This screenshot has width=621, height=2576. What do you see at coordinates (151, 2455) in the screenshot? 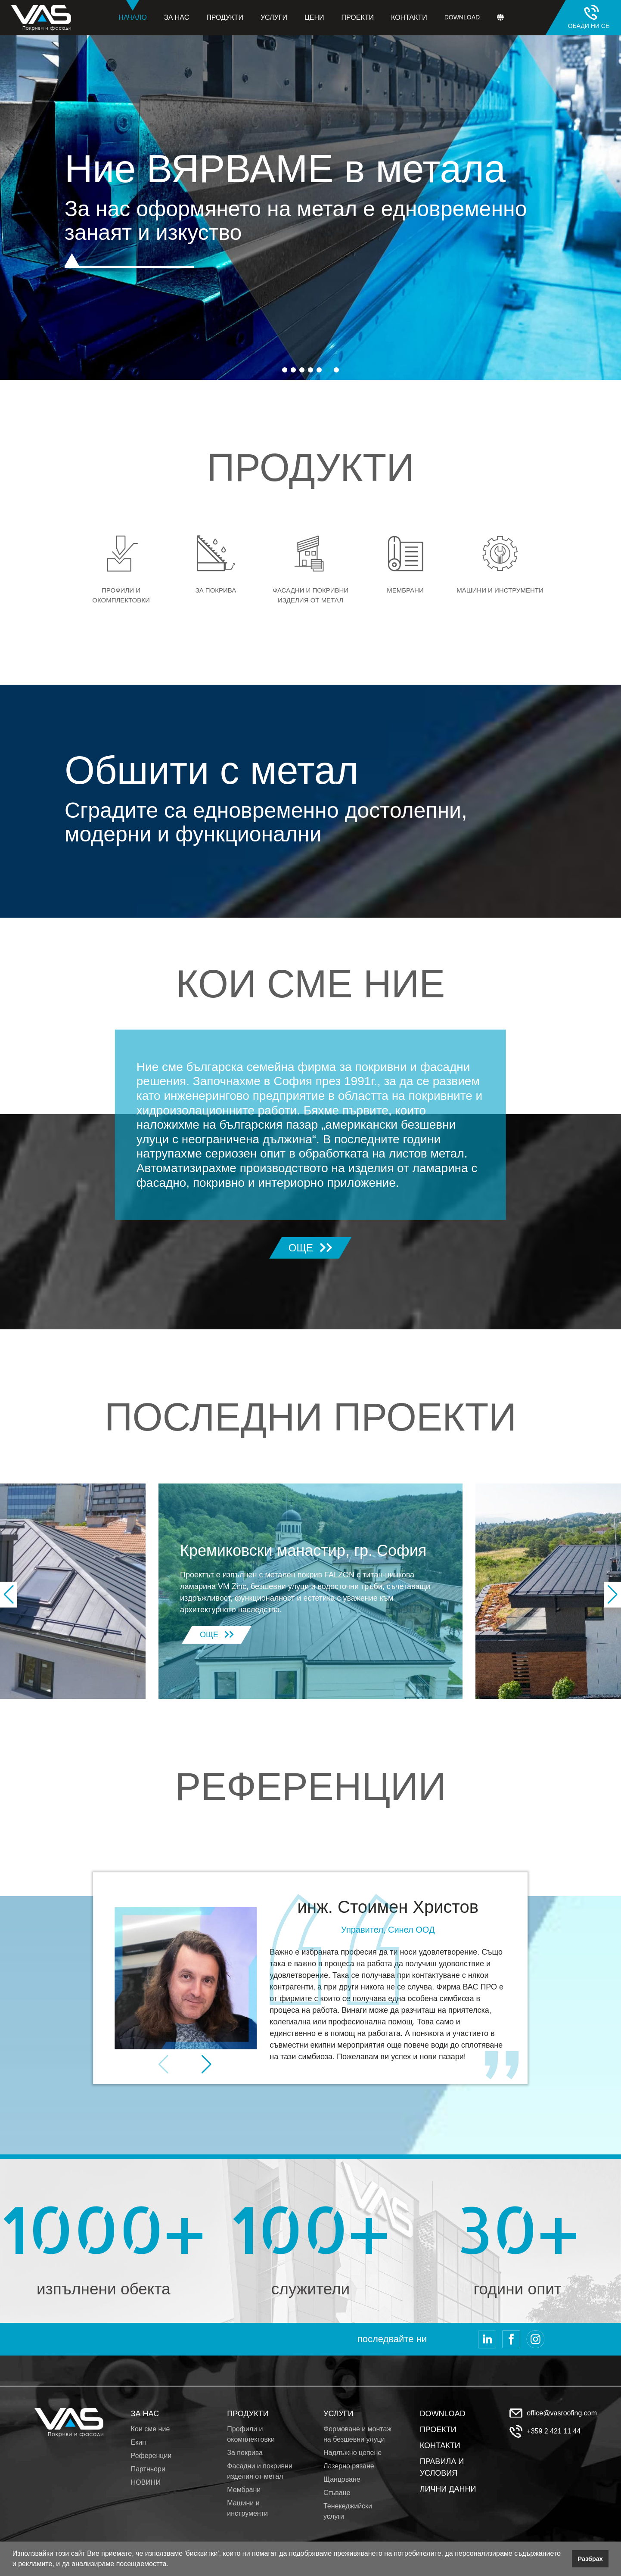
I see `Референции` at bounding box center [151, 2455].